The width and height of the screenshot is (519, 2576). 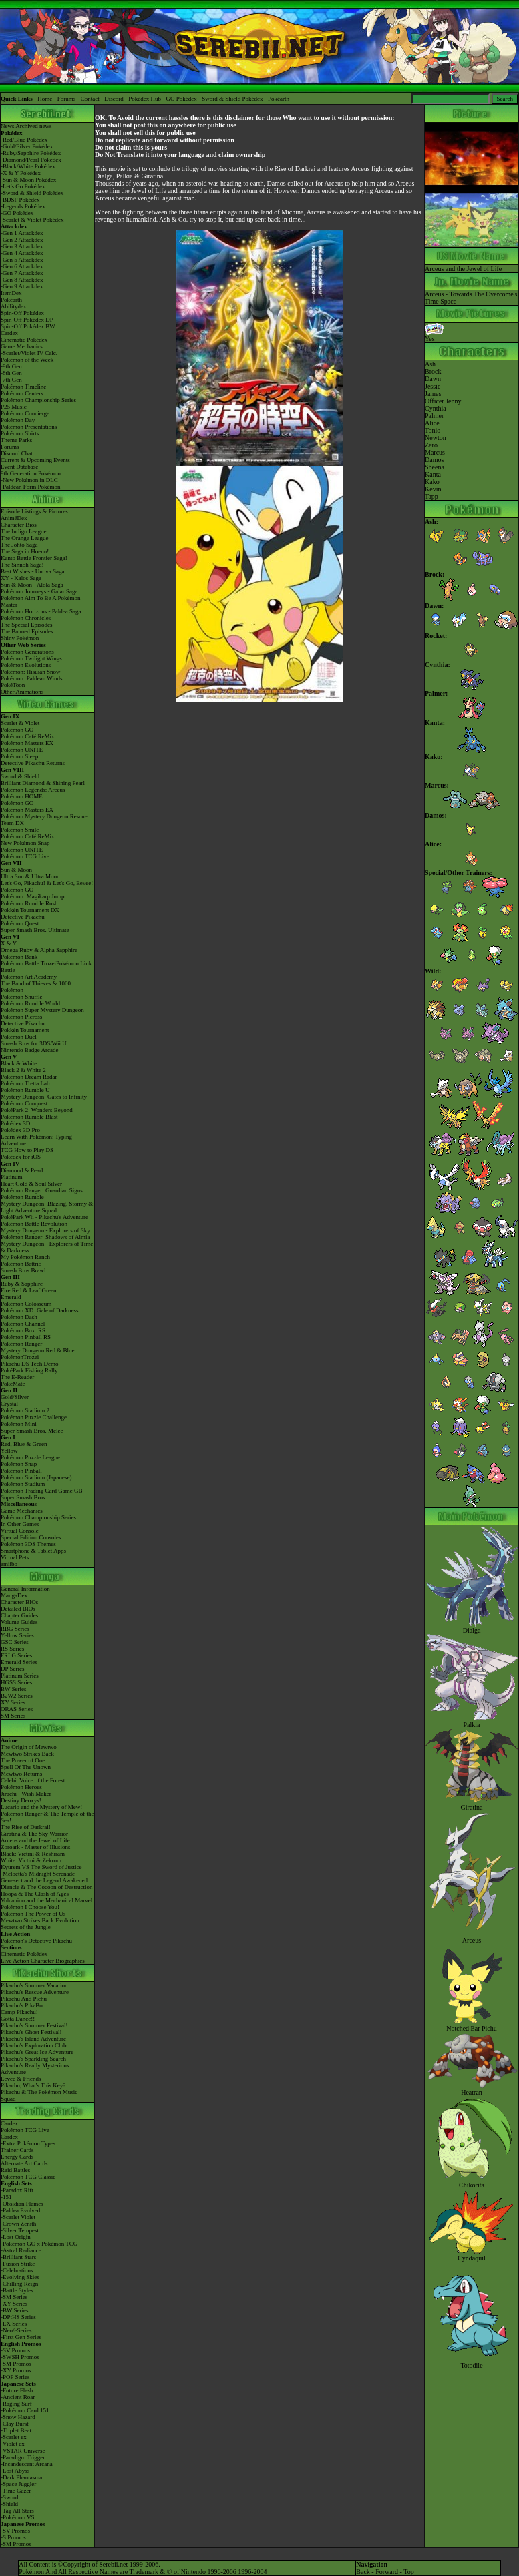 What do you see at coordinates (19, 1622) in the screenshot?
I see `Volume Guides` at bounding box center [19, 1622].